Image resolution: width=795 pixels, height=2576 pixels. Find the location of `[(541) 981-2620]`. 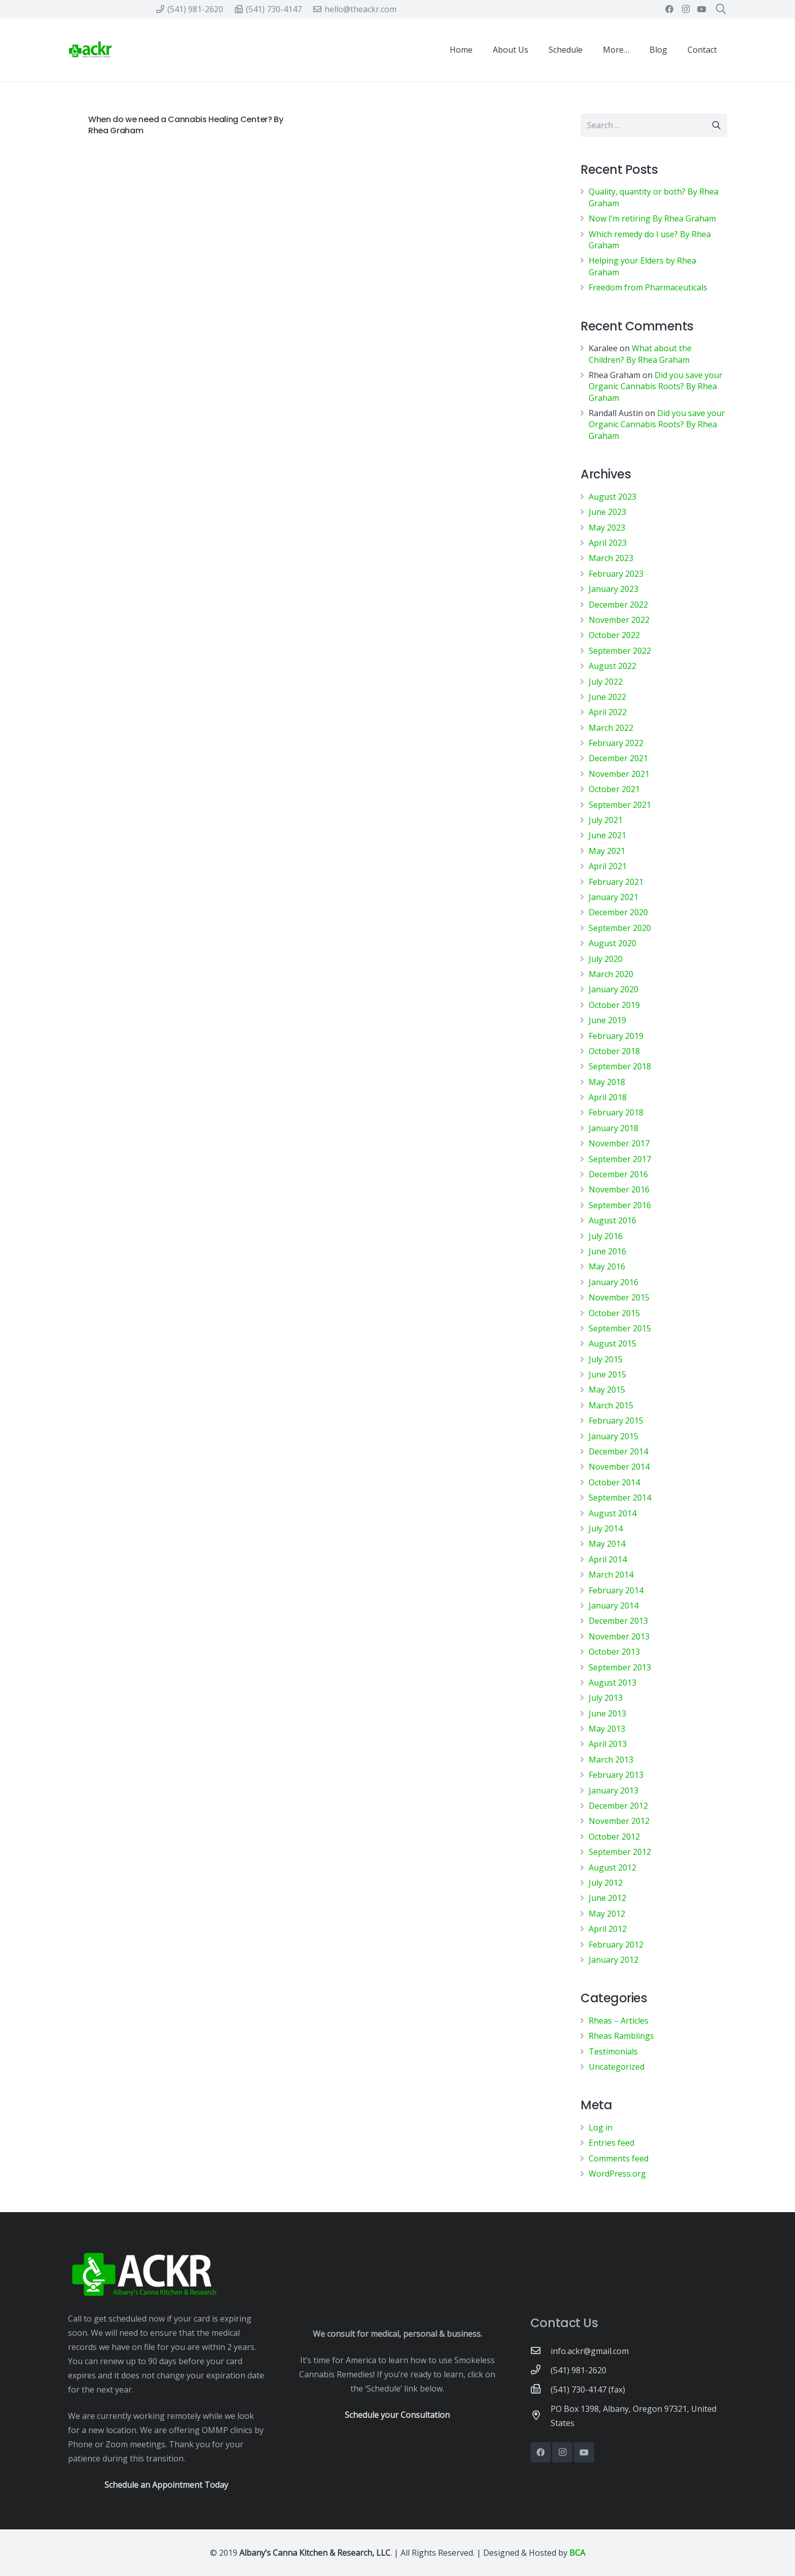

[(541) 981-2620] is located at coordinates (540, 2370).